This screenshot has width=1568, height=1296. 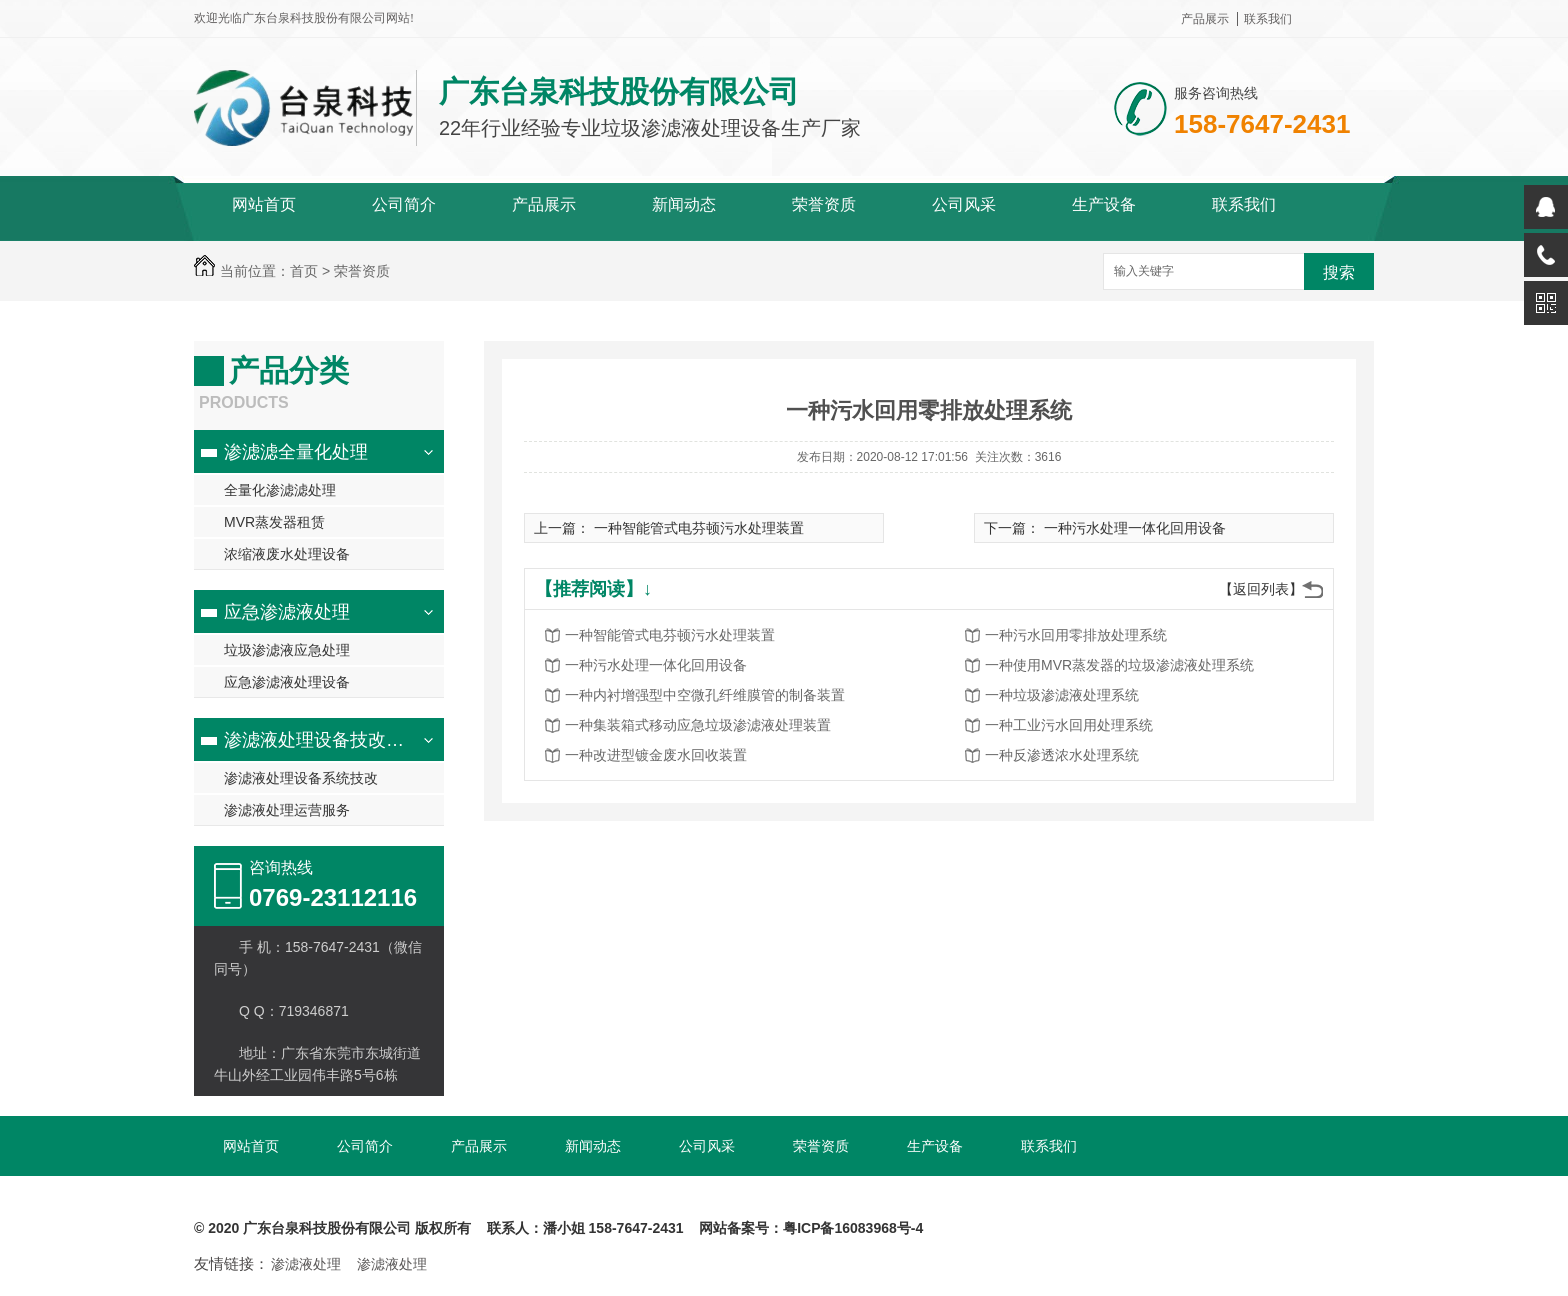 I want to click on 渗滤液处理设备技改服务, so click(x=323, y=740).